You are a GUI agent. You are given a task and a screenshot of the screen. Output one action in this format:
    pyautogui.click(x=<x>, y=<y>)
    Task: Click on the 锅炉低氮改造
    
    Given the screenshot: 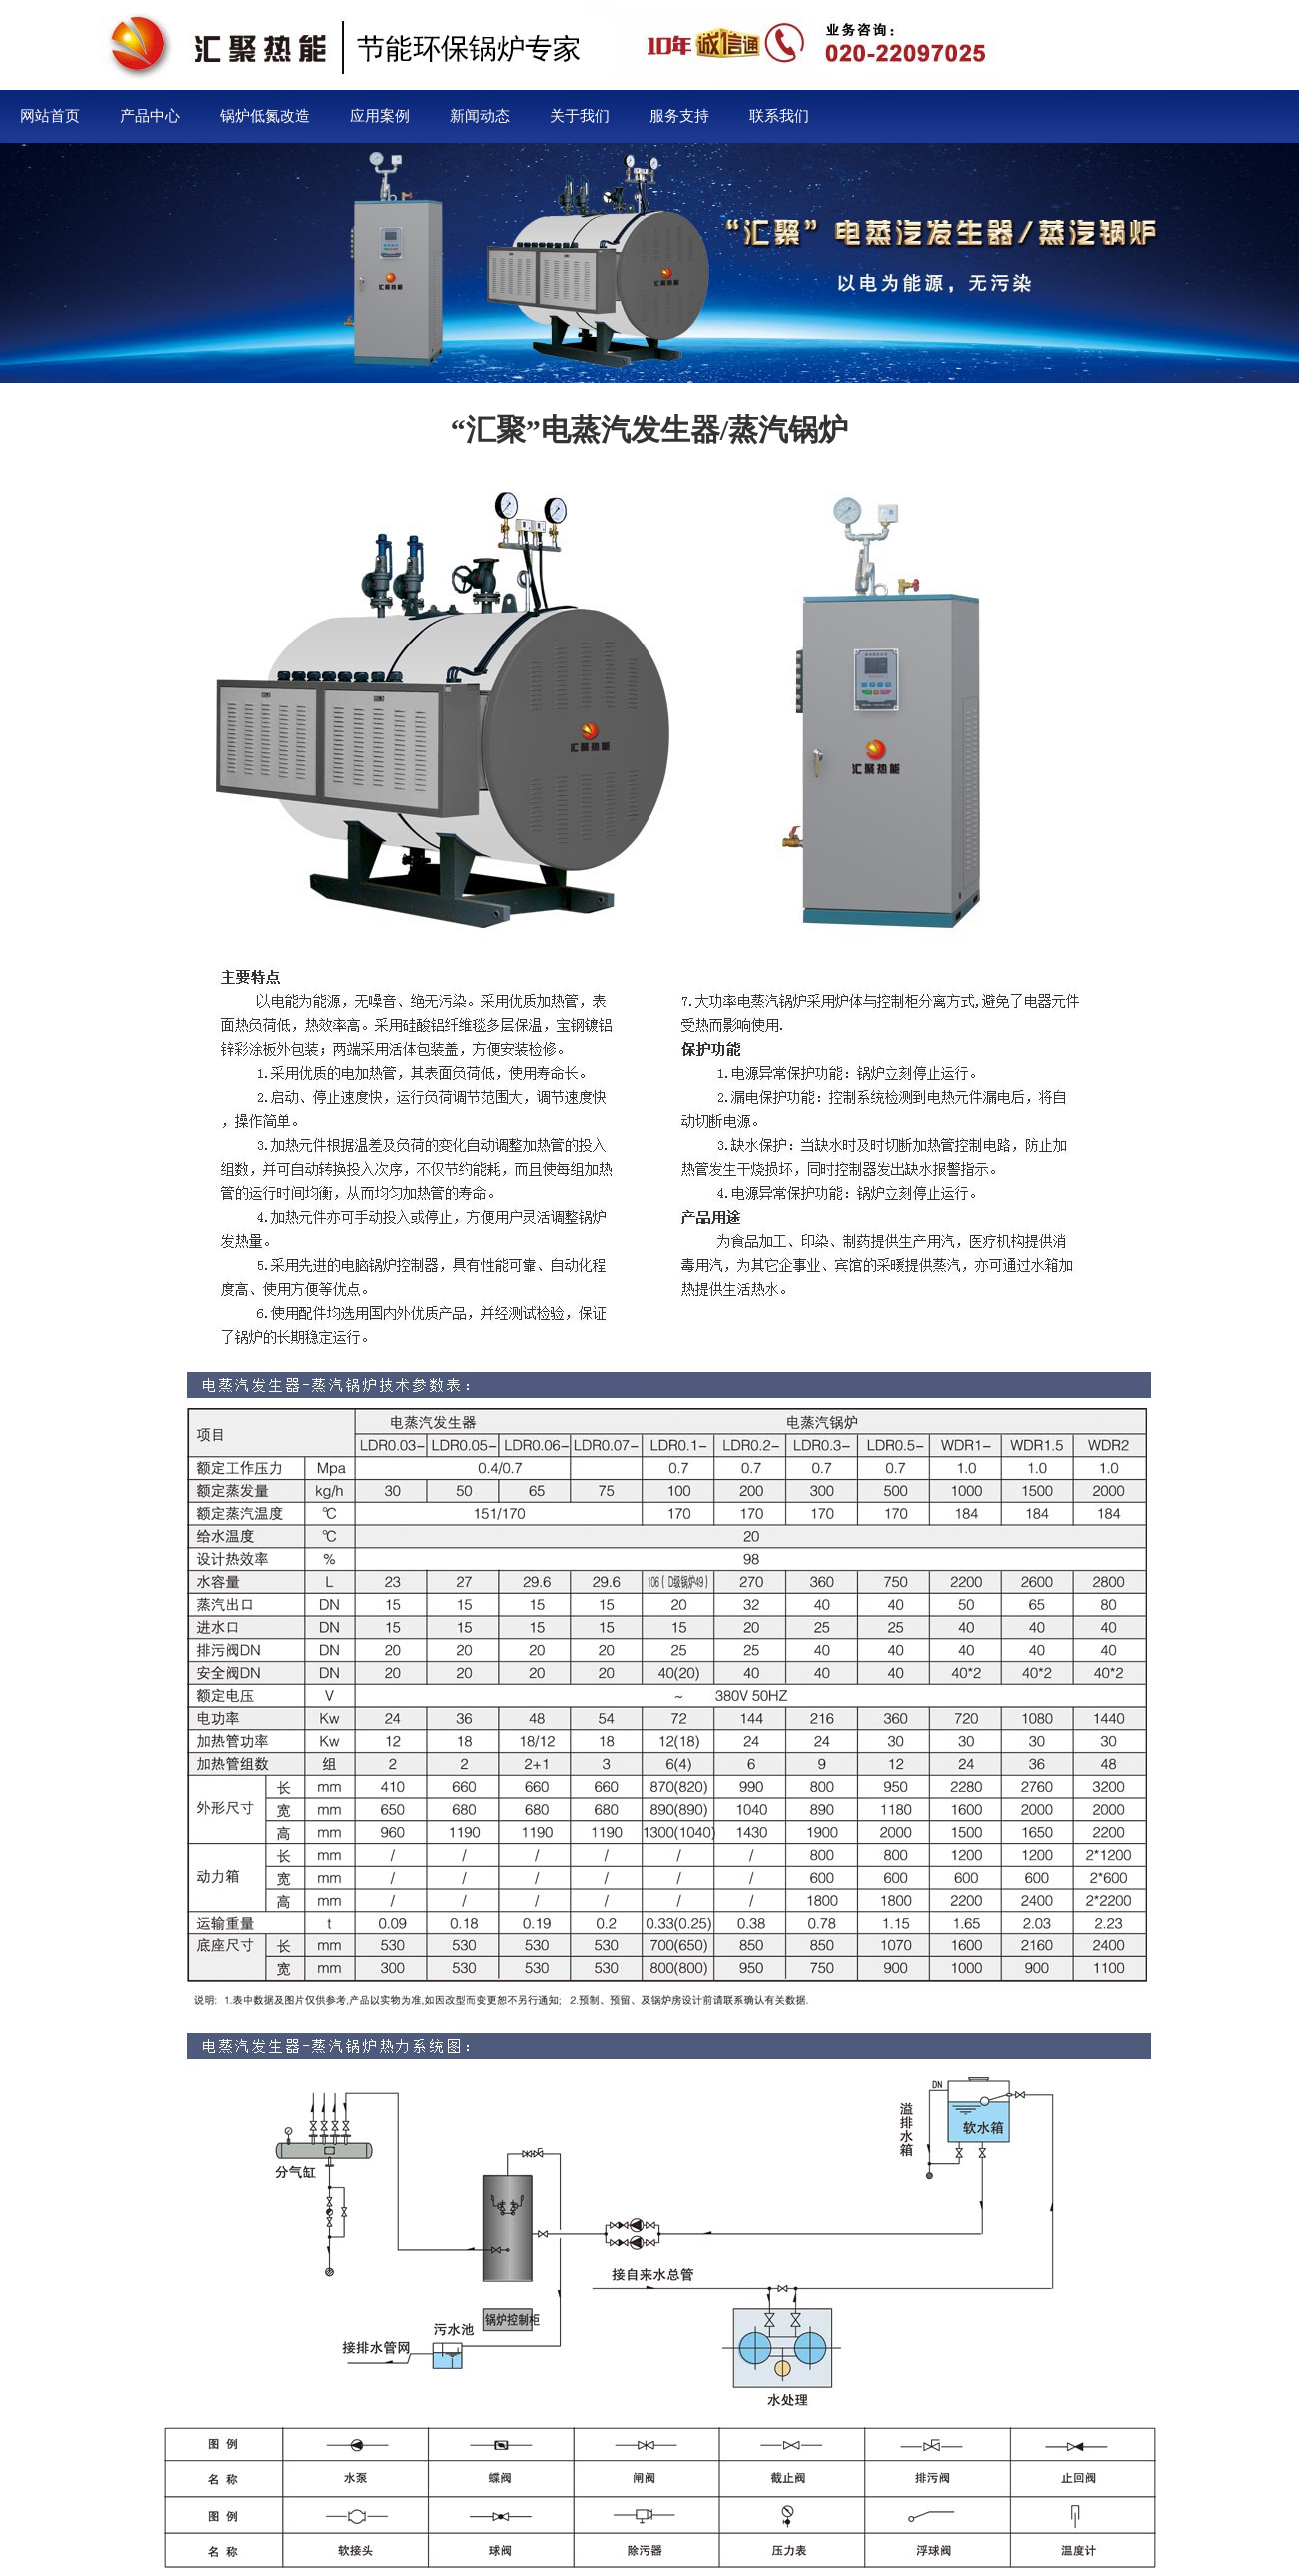 What is the action you would take?
    pyautogui.click(x=265, y=116)
    